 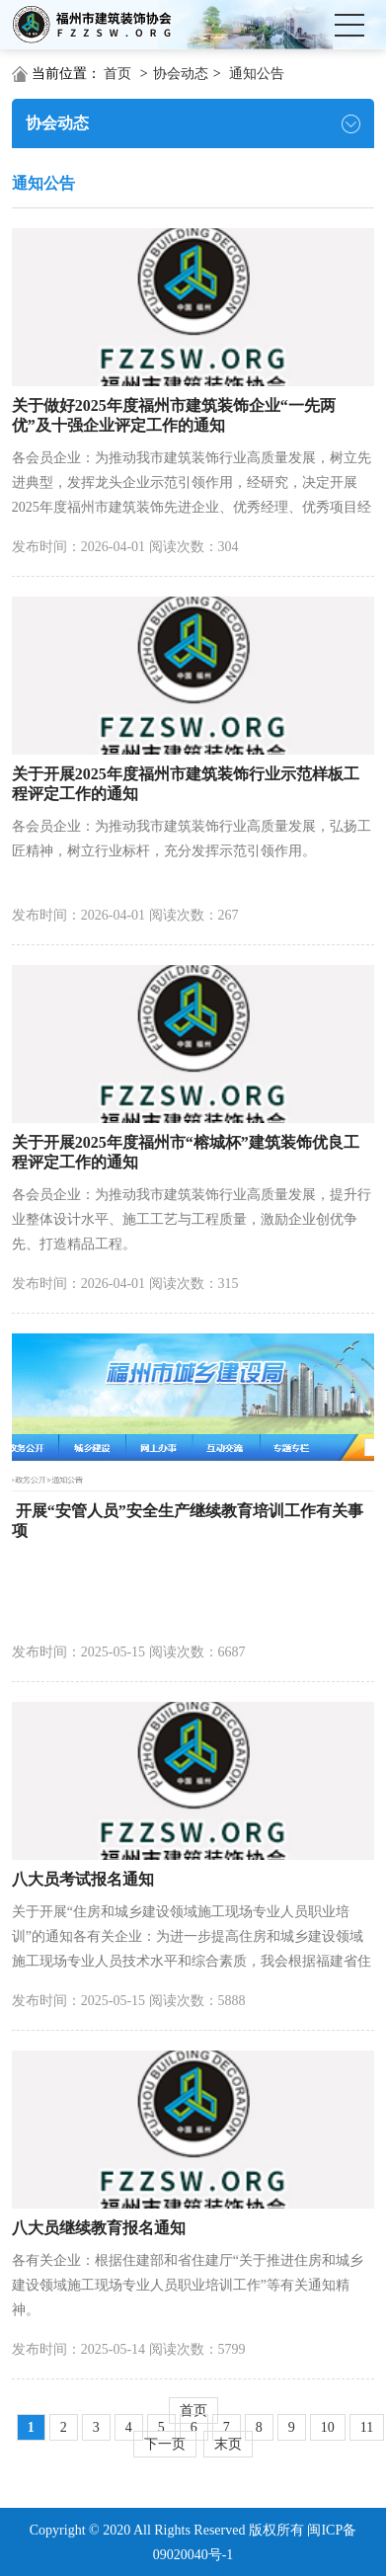 What do you see at coordinates (165, 2444) in the screenshot?
I see `下一页` at bounding box center [165, 2444].